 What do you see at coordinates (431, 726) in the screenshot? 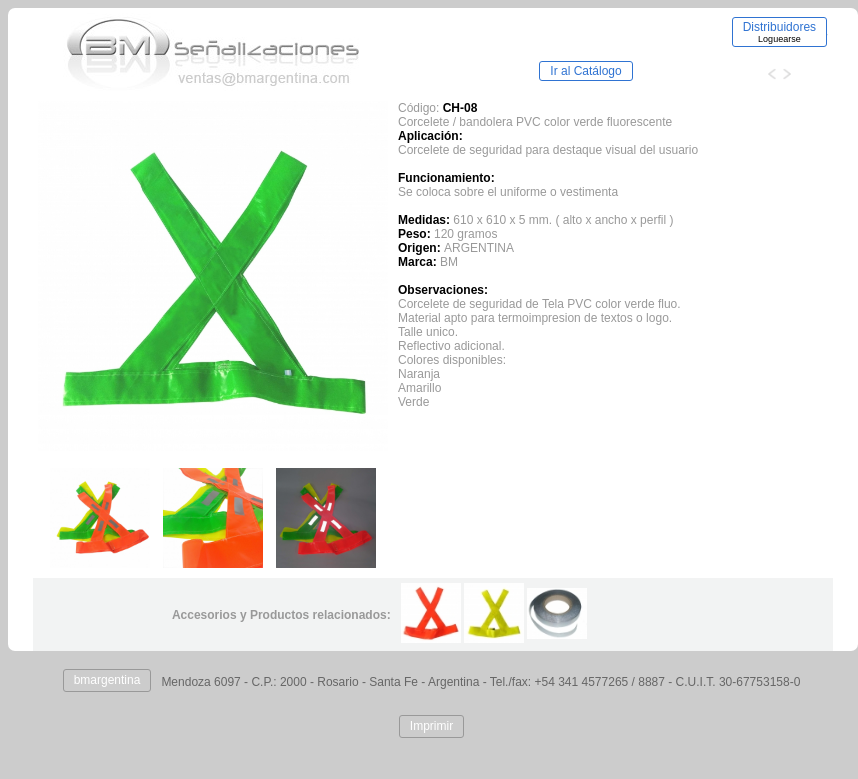
I see `Imprimir` at bounding box center [431, 726].